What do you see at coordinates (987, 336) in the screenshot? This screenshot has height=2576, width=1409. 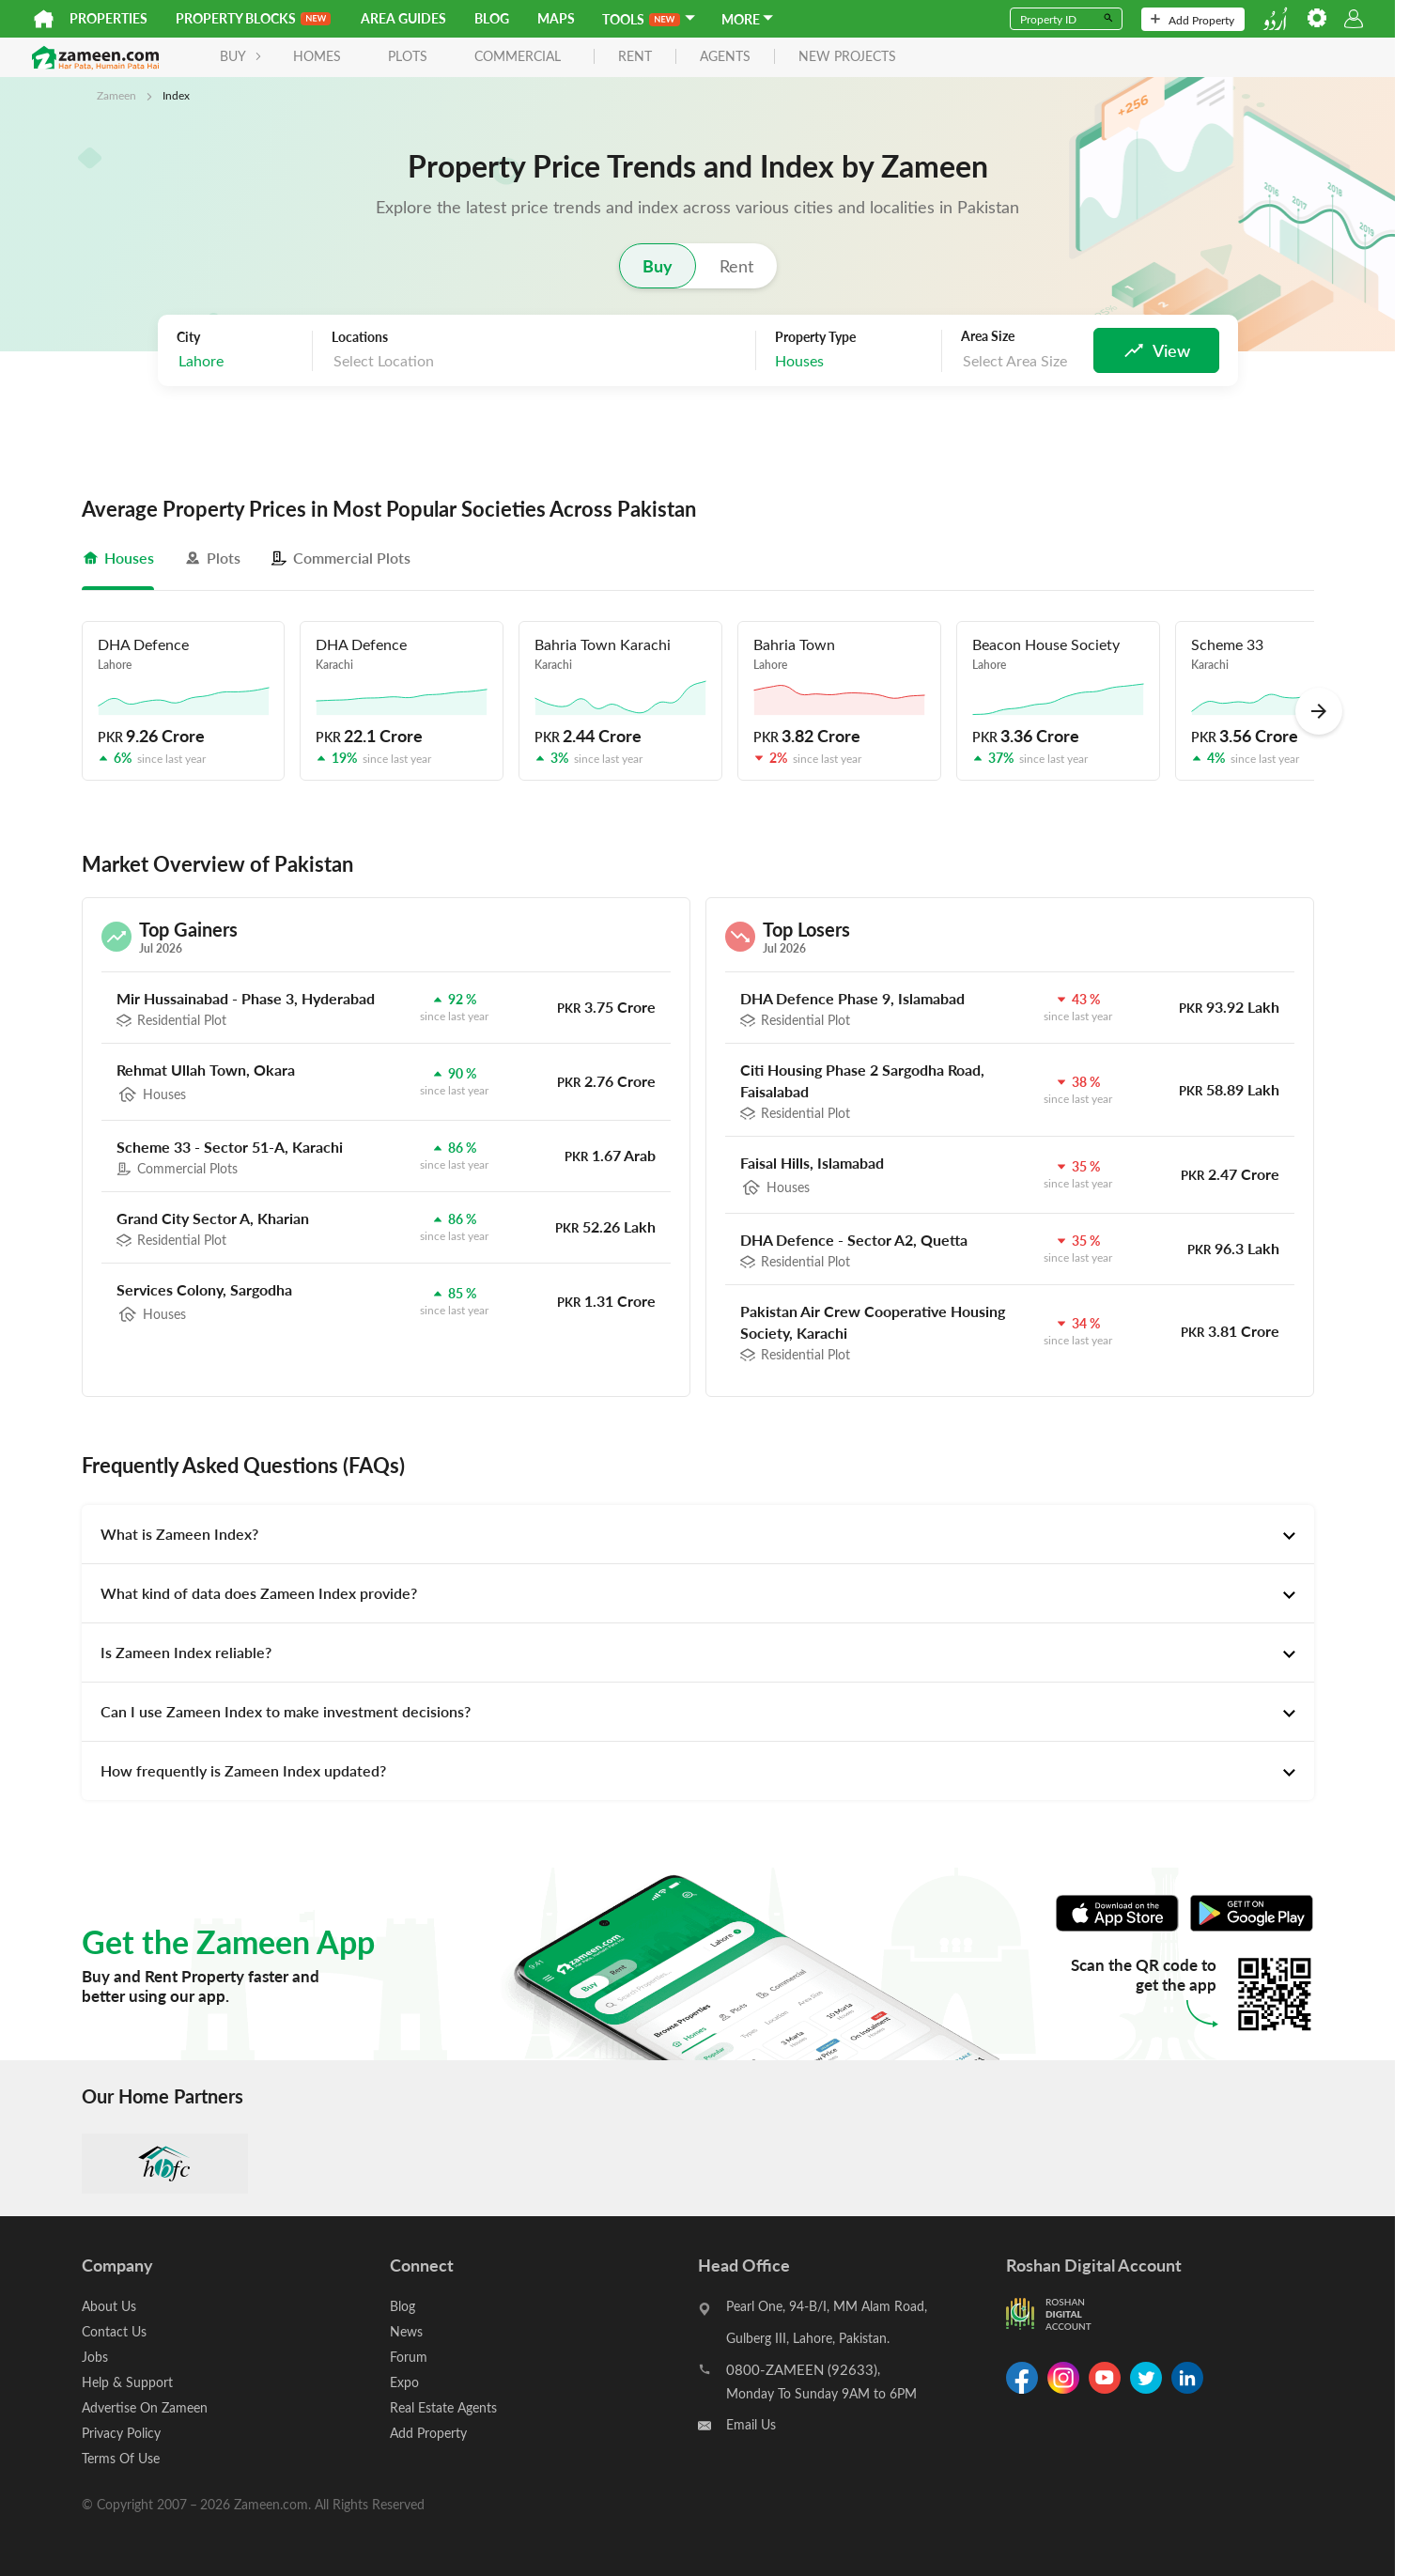 I see `Area Size` at bounding box center [987, 336].